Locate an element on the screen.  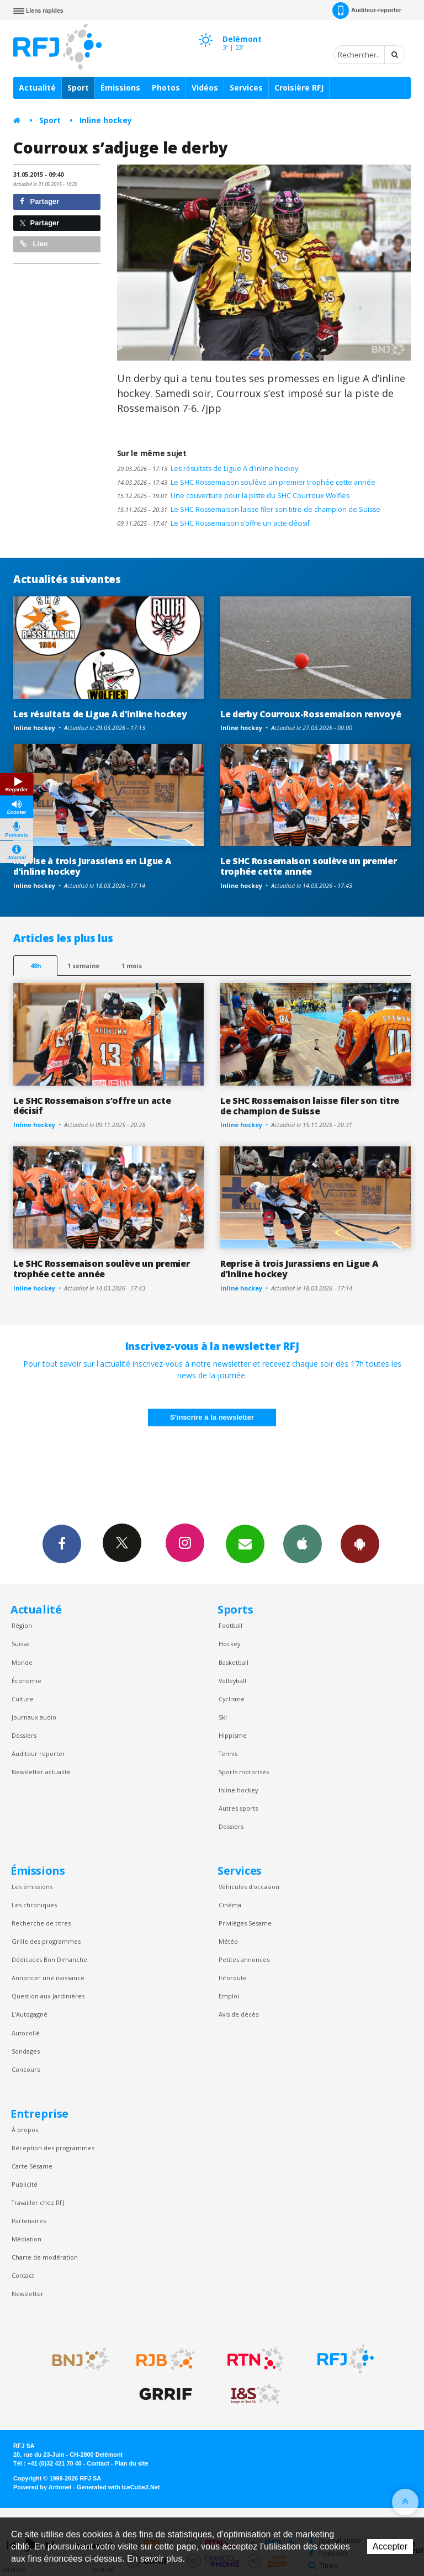
Les résultats de Ligue A d'inline hockey is located at coordinates (207, 468).